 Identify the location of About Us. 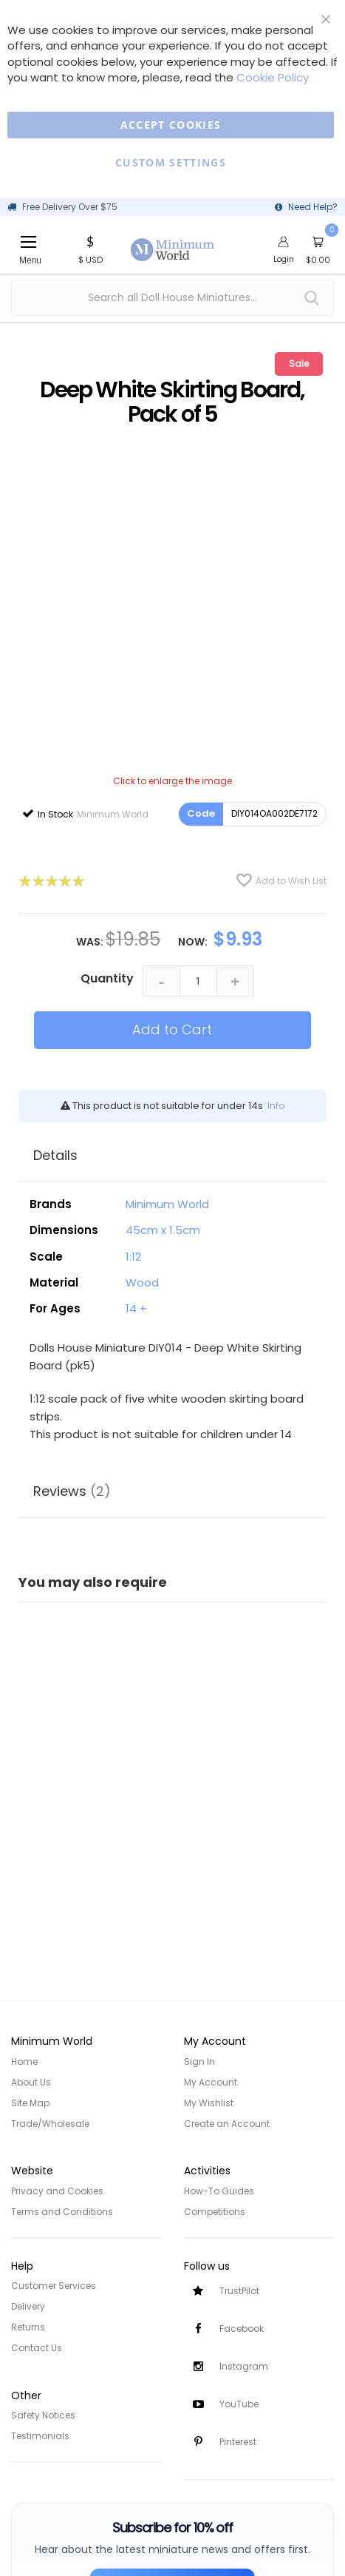
(31, 2082).